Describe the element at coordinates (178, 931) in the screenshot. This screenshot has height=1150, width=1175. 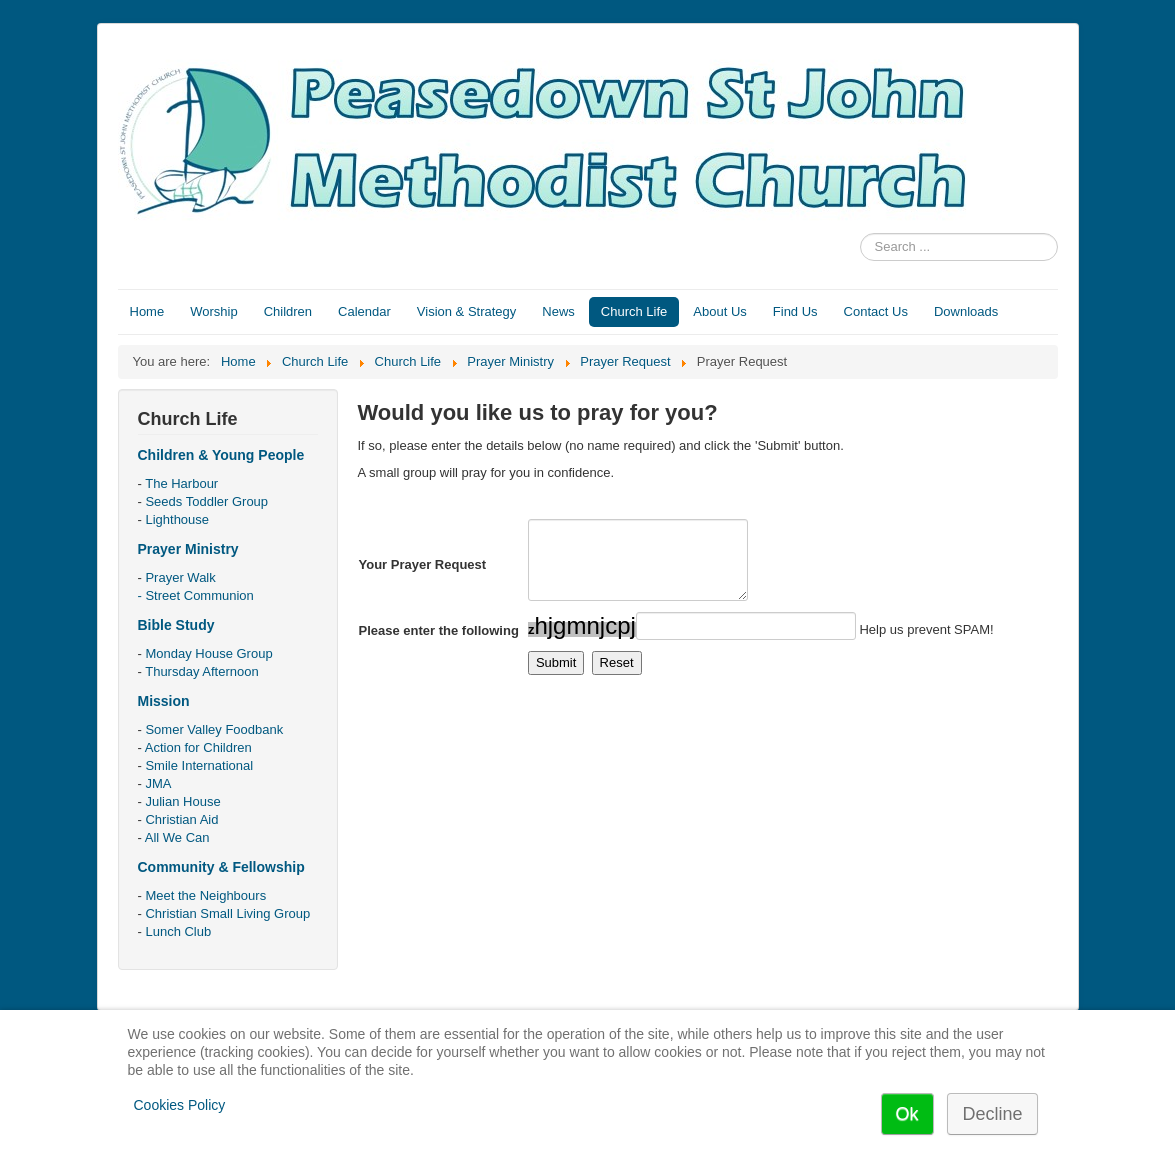
I see `Lunch Club` at that location.